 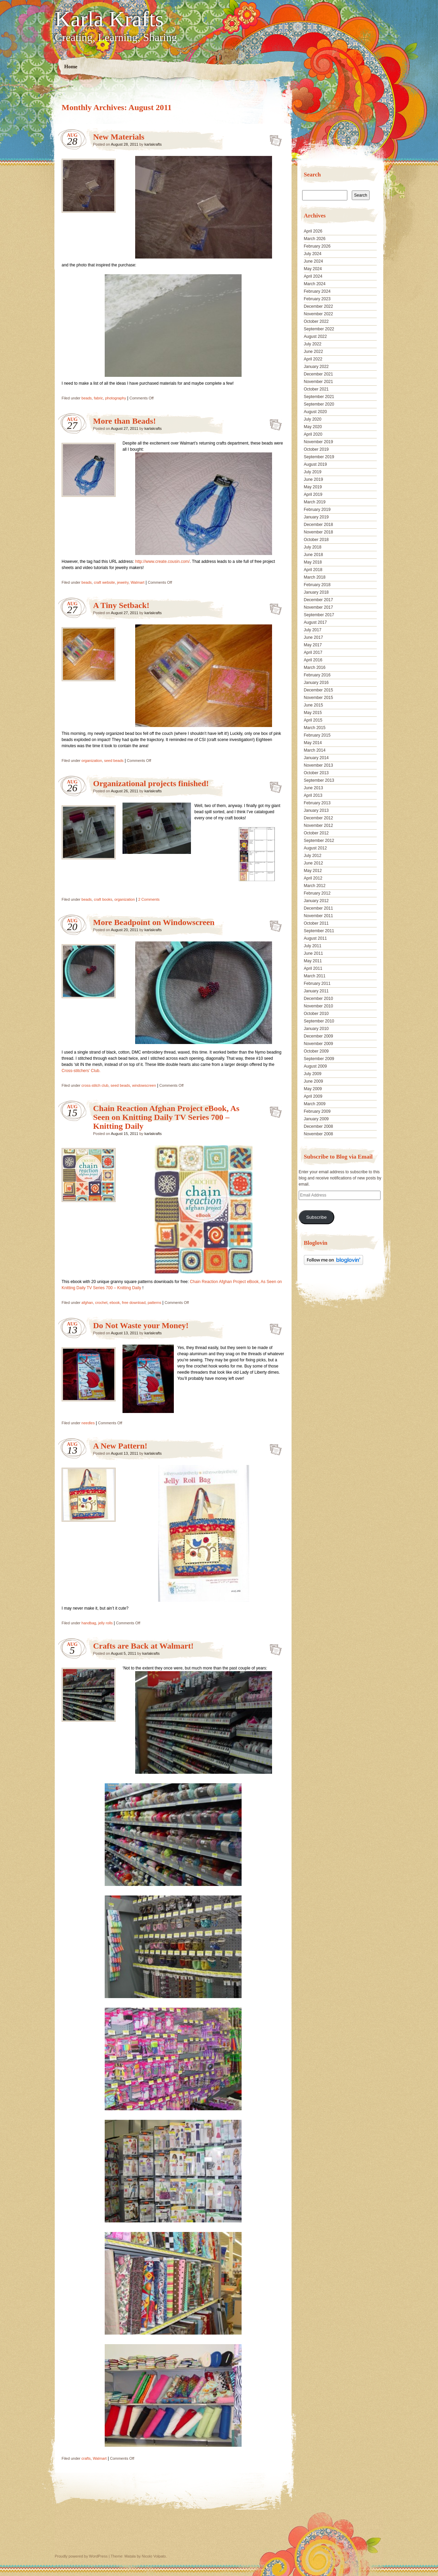 I want to click on Walmart, so click(x=138, y=582).